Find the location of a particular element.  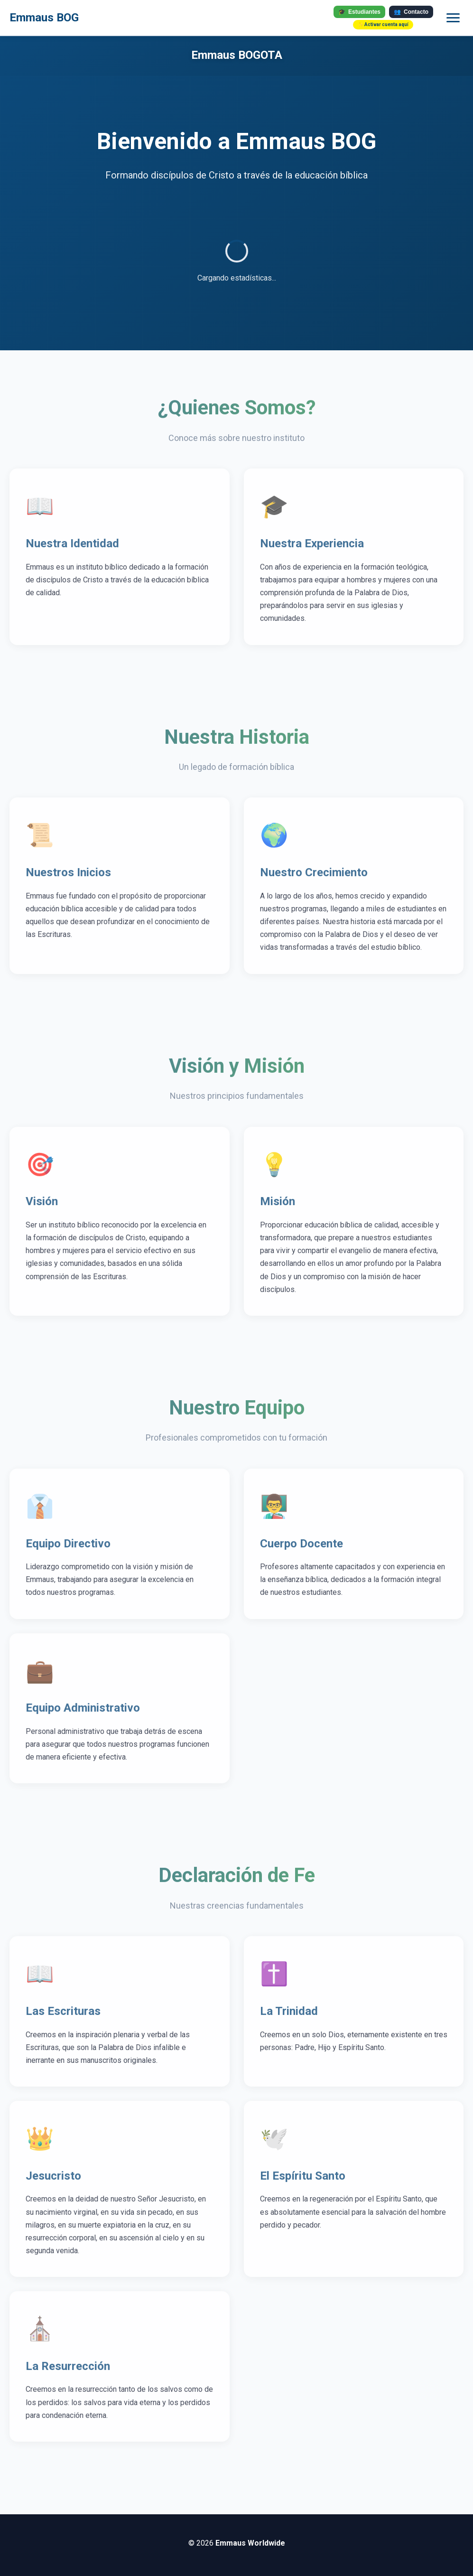

Emmaus BOG is located at coordinates (44, 17).